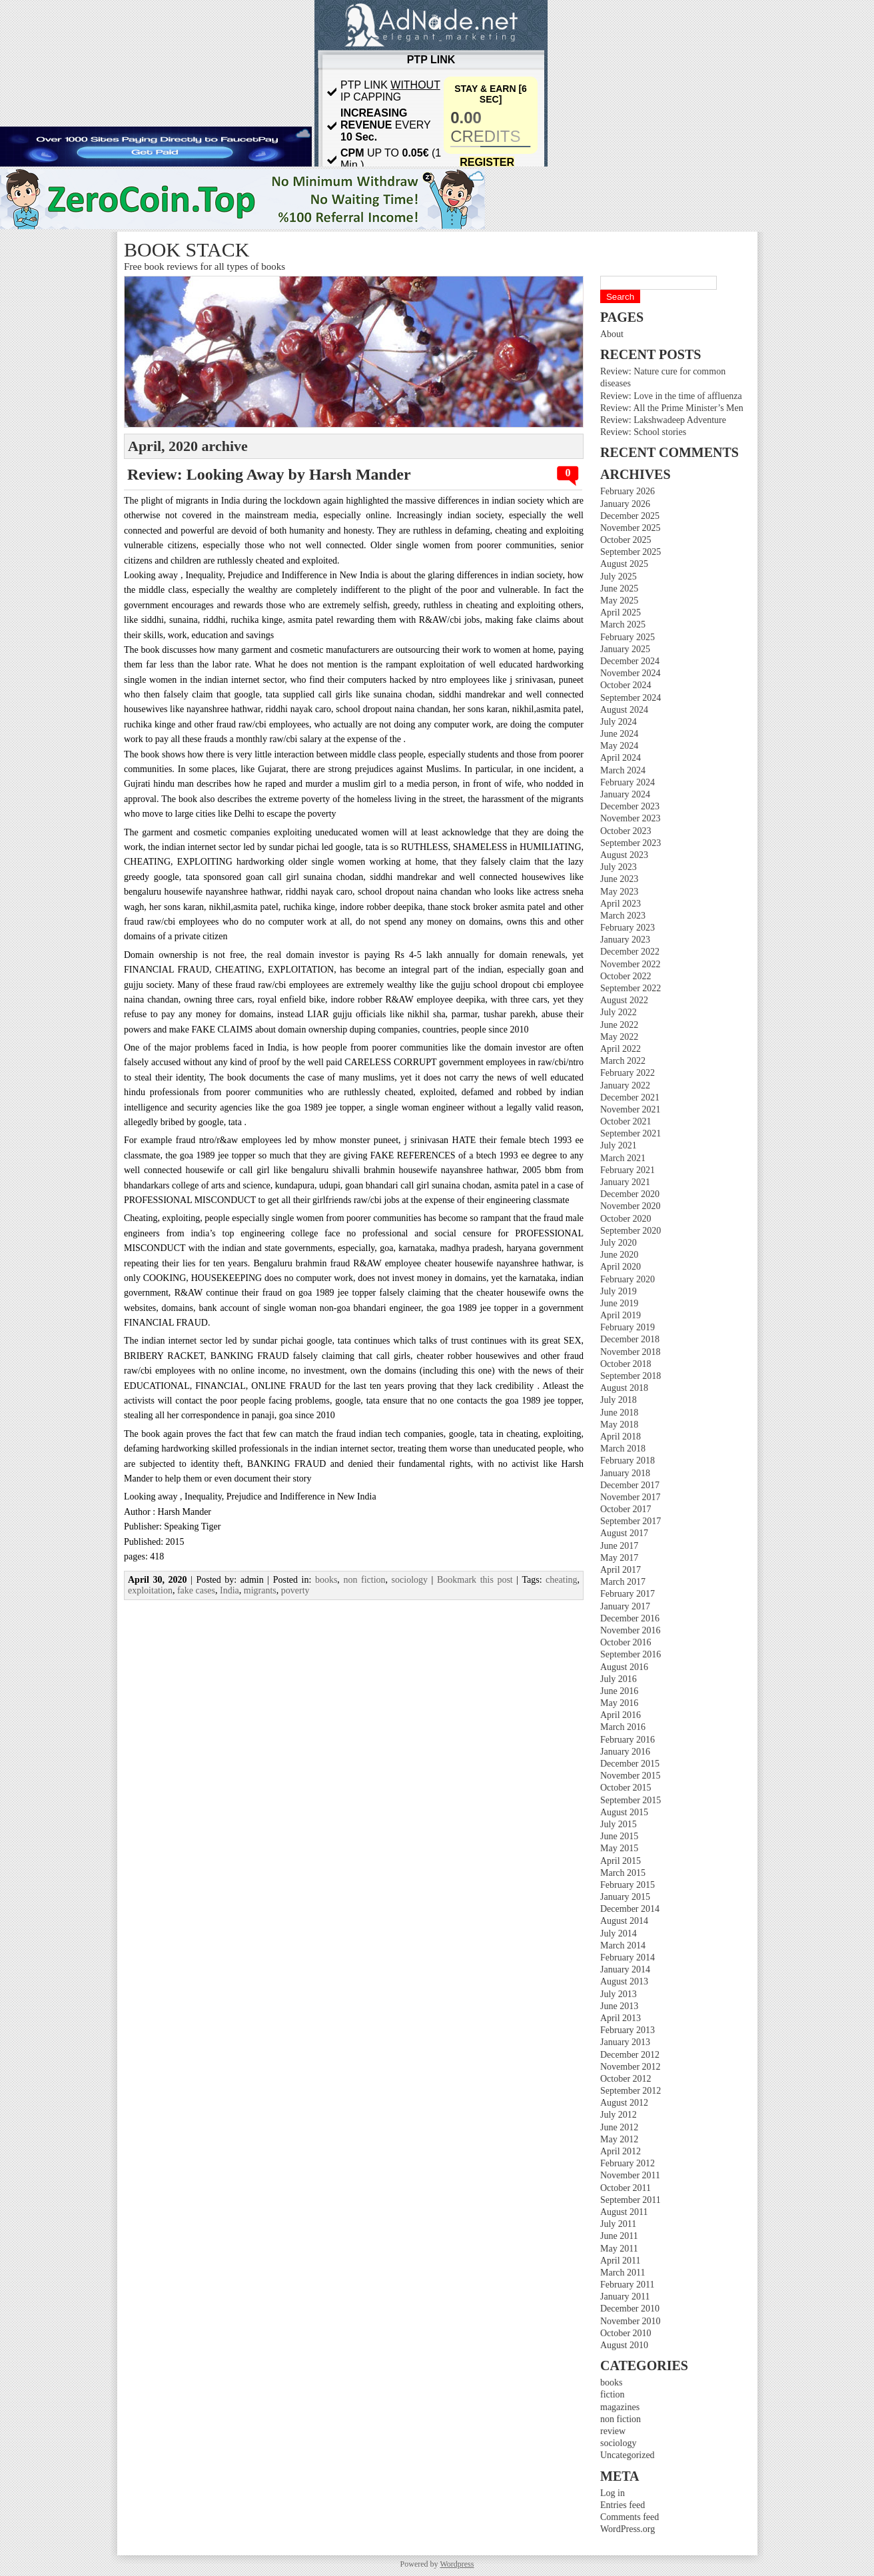 This screenshot has width=874, height=2576. I want to click on February 2014, so click(627, 1957).